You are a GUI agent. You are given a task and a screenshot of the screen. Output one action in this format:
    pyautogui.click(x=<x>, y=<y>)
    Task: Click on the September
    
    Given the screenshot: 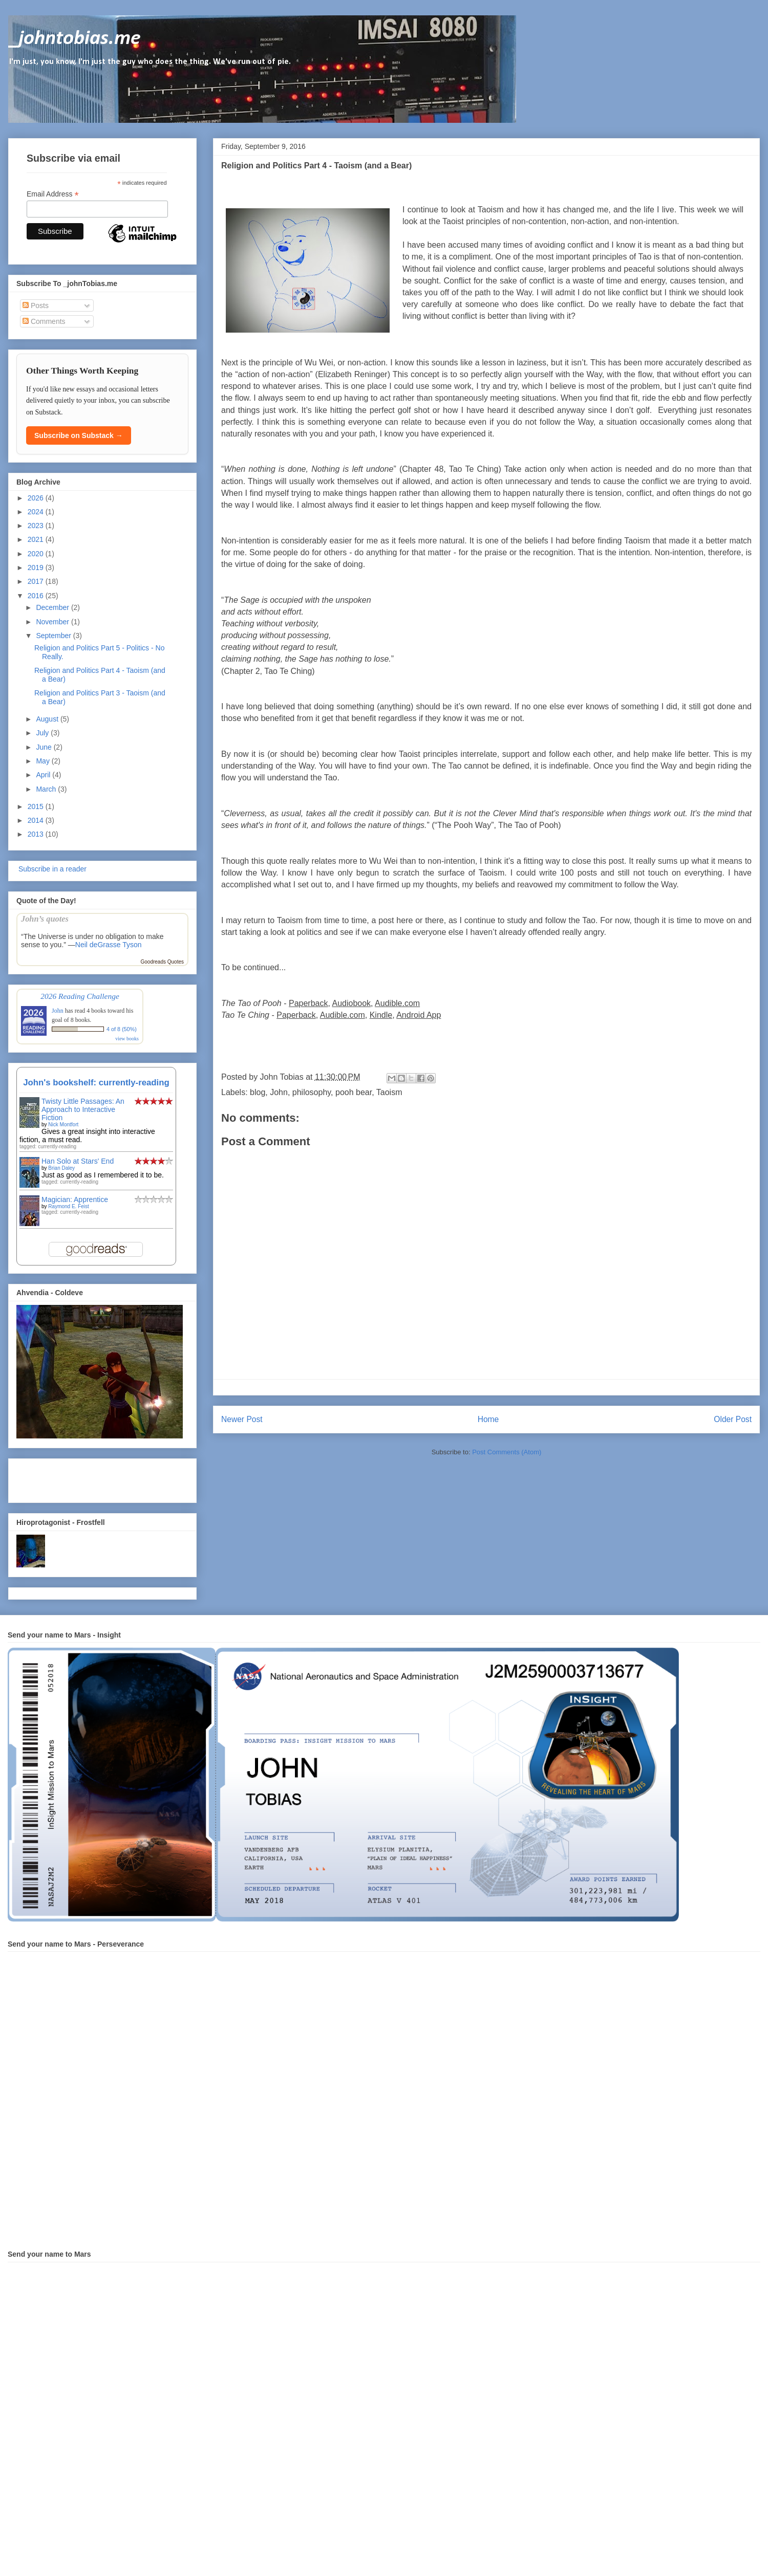 What is the action you would take?
    pyautogui.click(x=54, y=635)
    